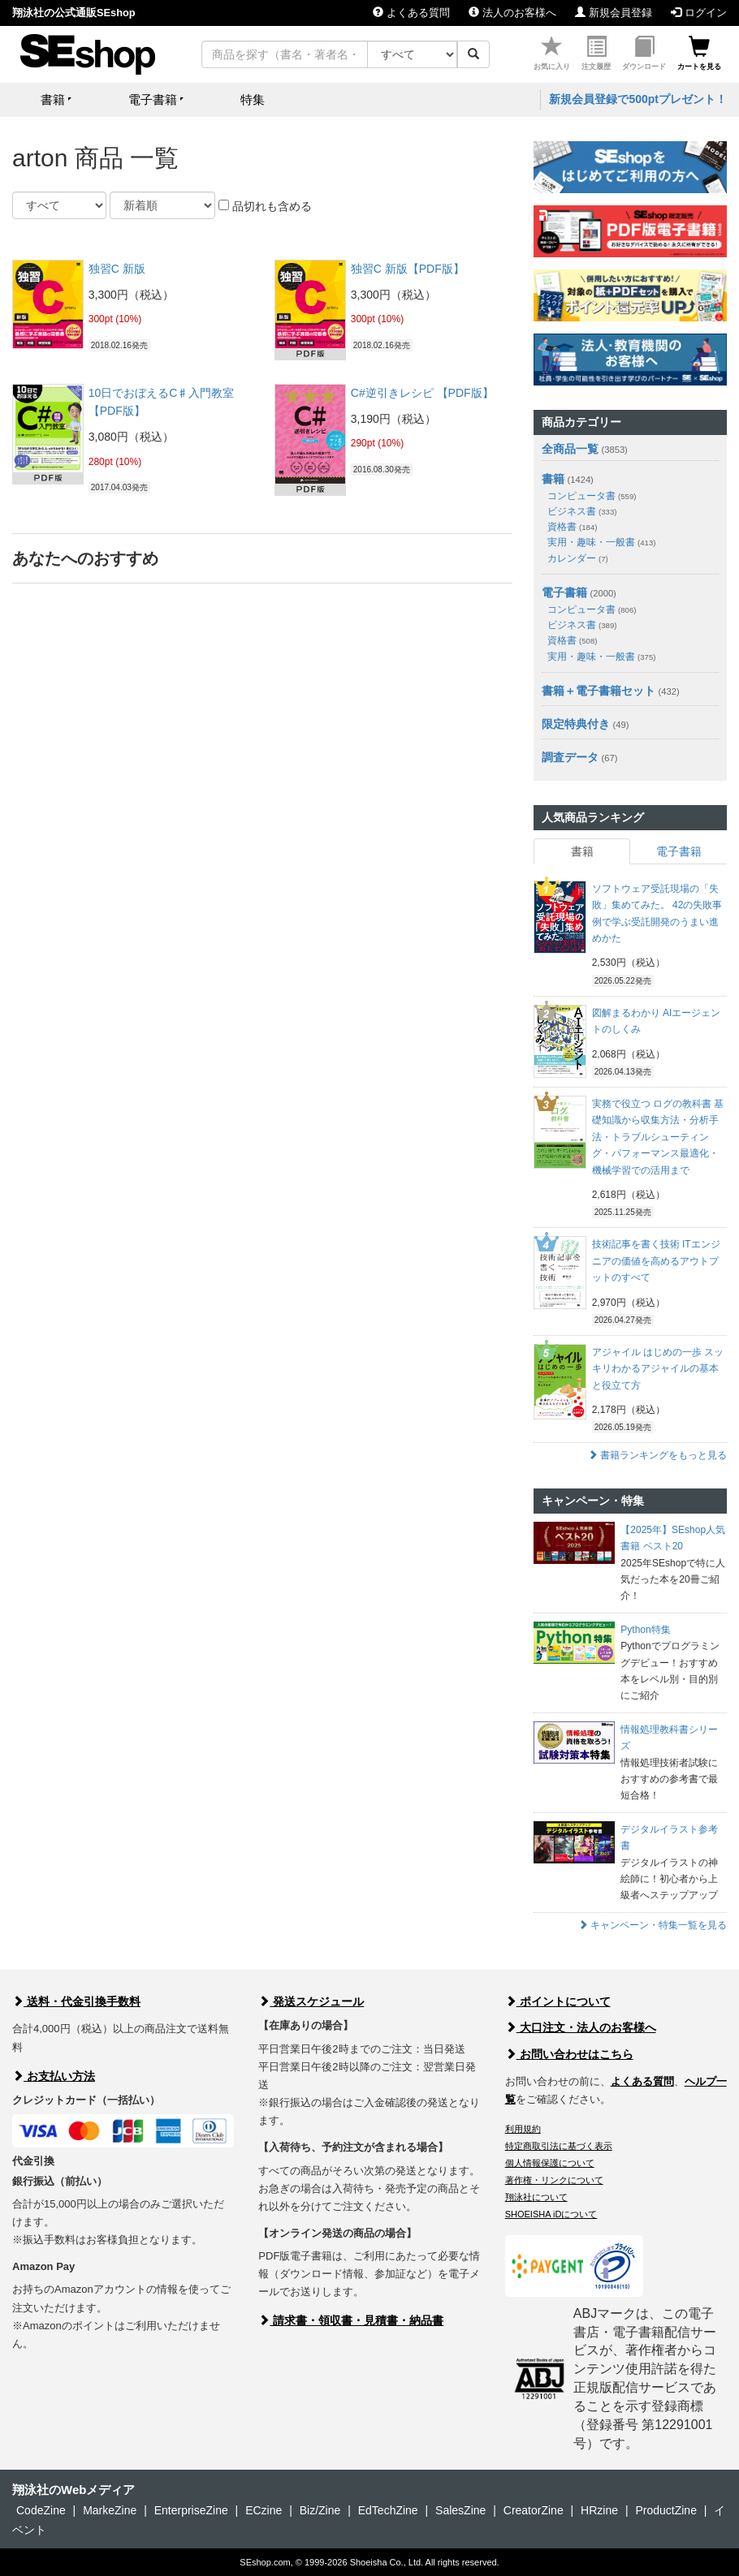  What do you see at coordinates (536, 2197) in the screenshot?
I see `翔泳社について` at bounding box center [536, 2197].